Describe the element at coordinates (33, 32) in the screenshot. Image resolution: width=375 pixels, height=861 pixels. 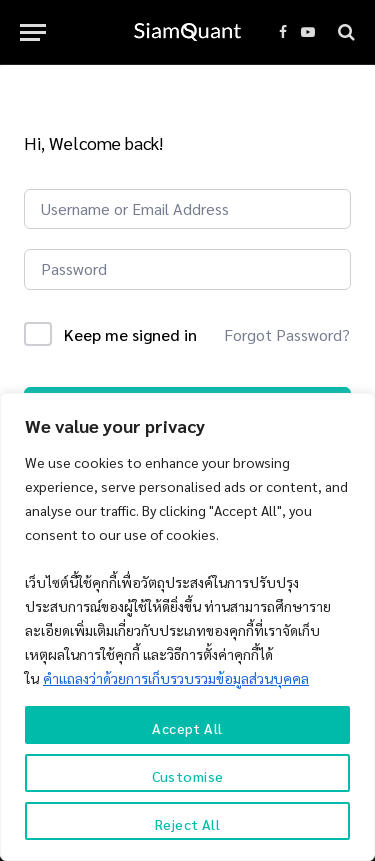
I see `[Menu]` at that location.